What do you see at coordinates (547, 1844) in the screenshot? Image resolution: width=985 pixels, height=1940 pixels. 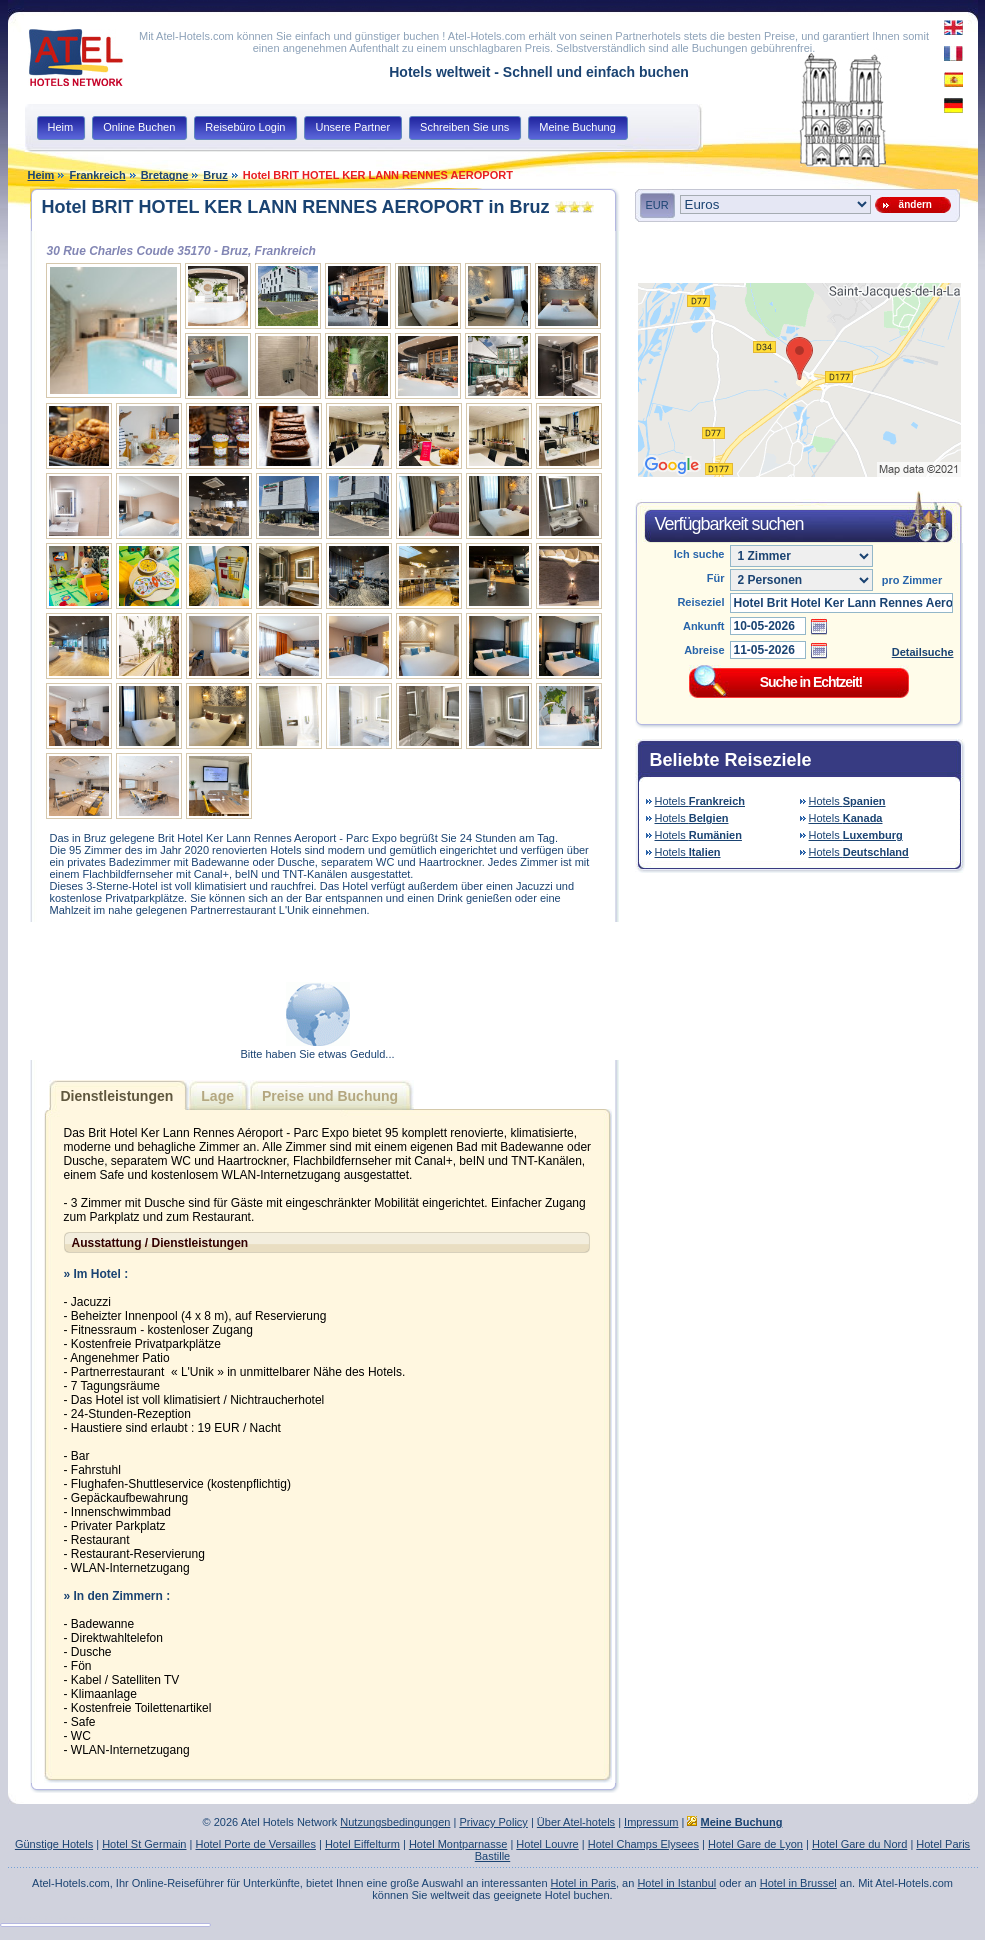 I see `Hotel Louvre` at bounding box center [547, 1844].